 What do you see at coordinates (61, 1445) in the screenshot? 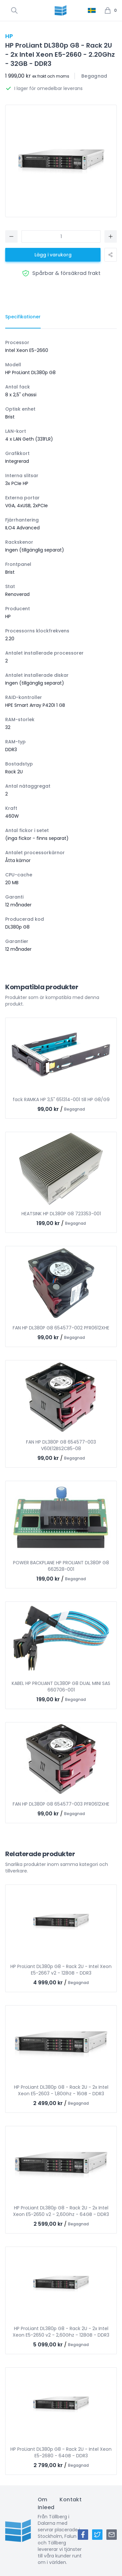
I see `FAN HP DL380P G8 654577-003 V60E12BS2CB5-08` at bounding box center [61, 1445].